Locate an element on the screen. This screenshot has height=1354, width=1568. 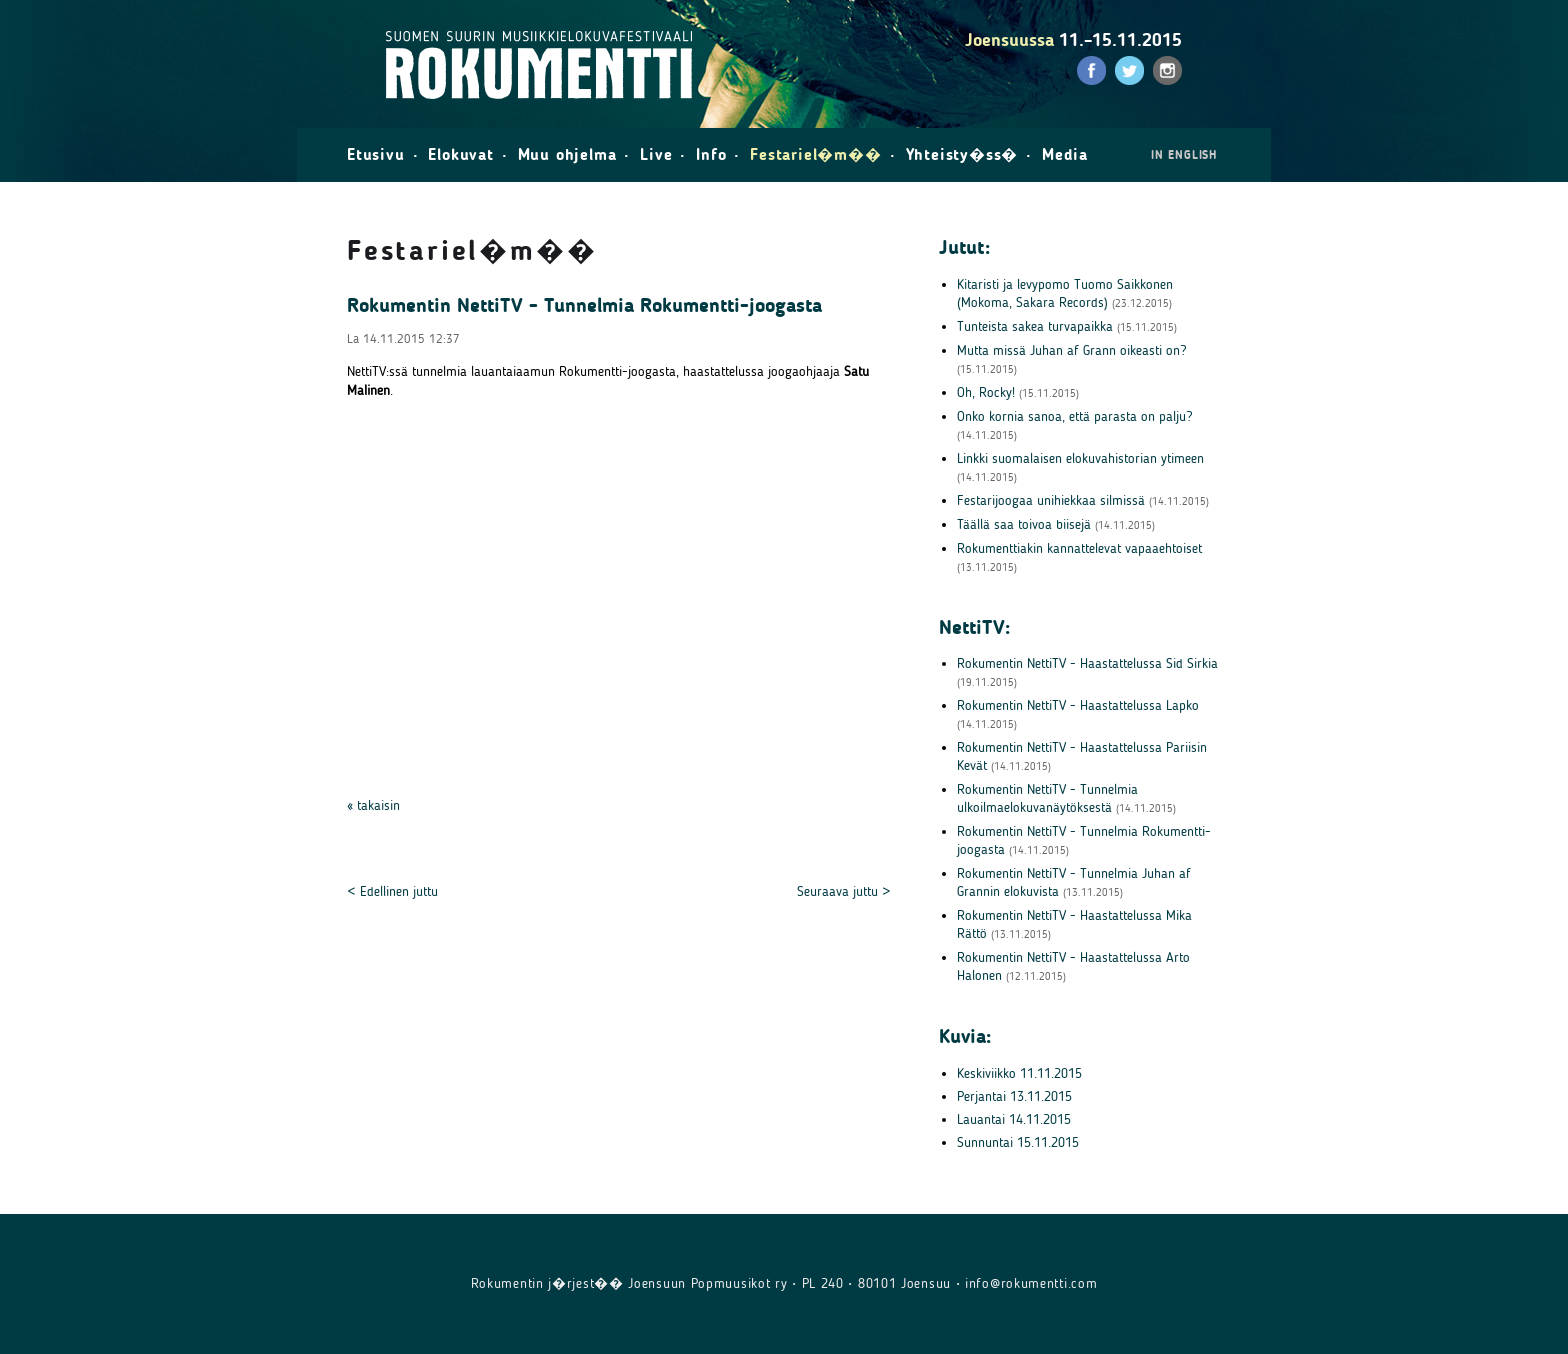
Info is located at coordinates (711, 154).